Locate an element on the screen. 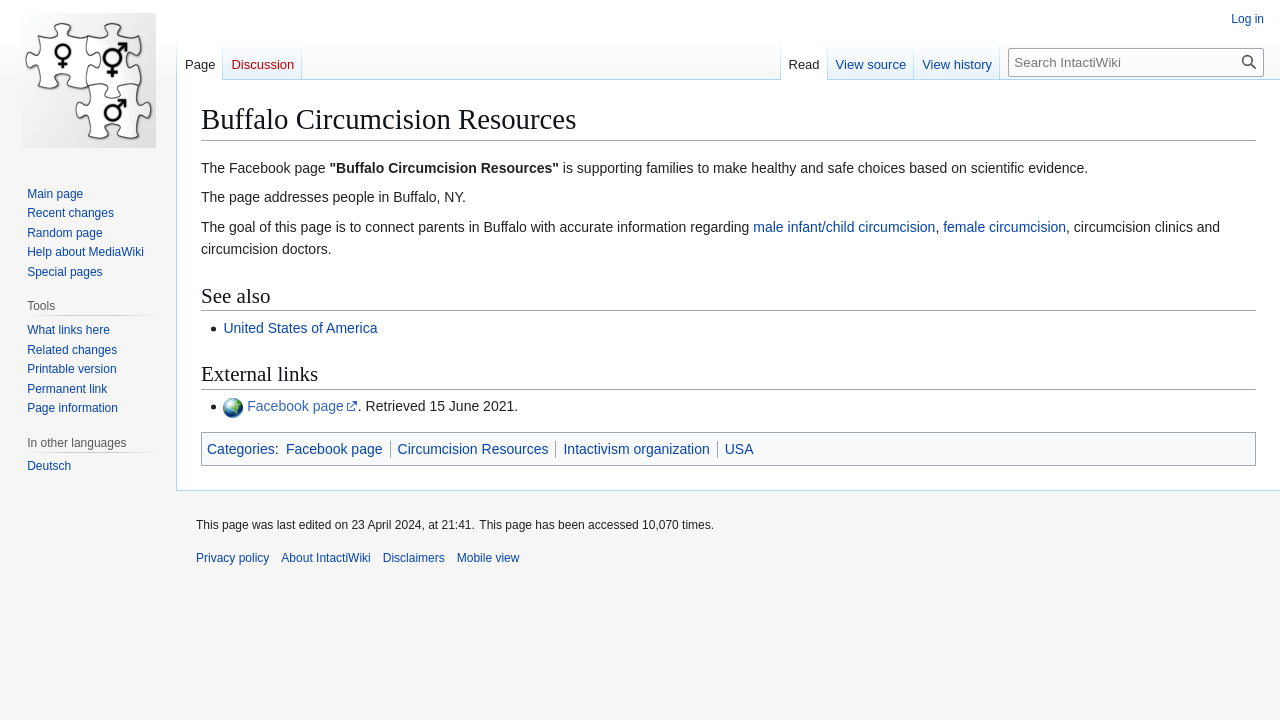 The width and height of the screenshot is (1280, 720). Intactivism organization is located at coordinates (636, 449).